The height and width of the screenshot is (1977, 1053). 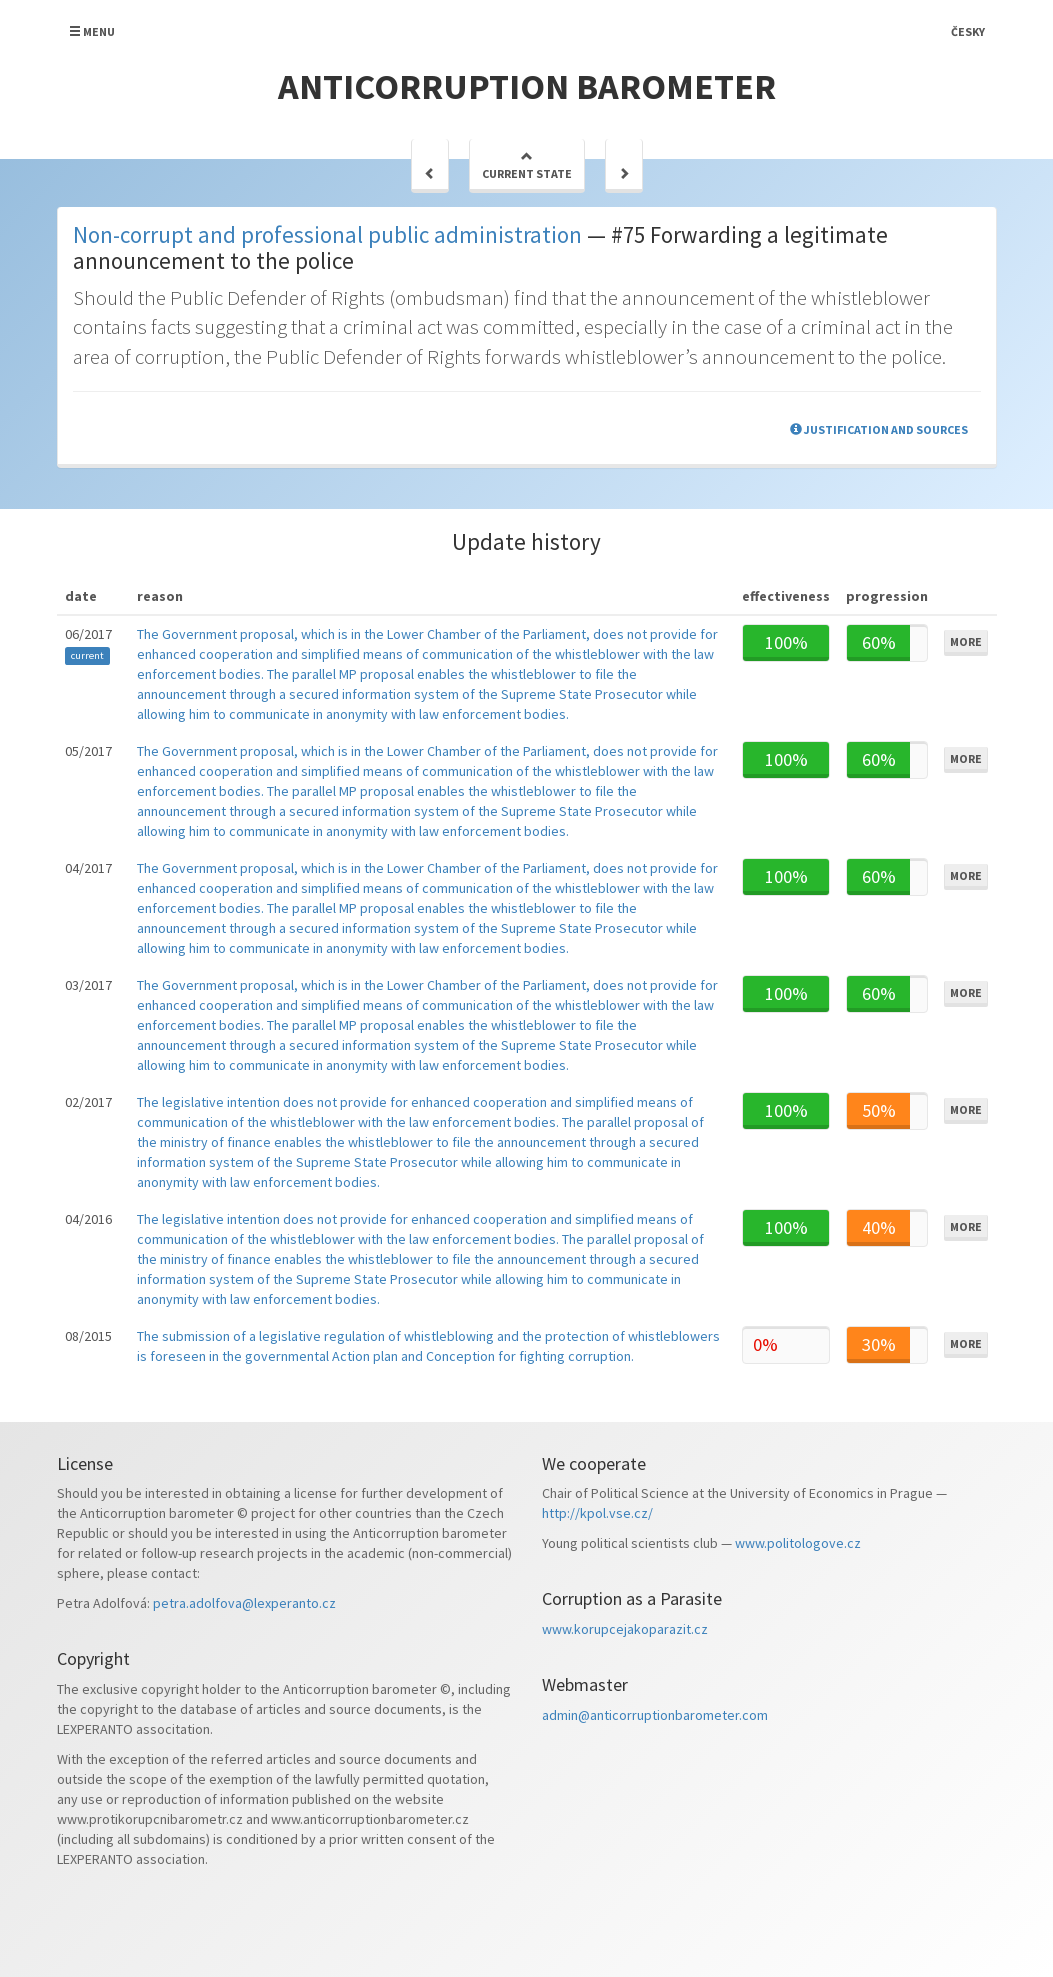 What do you see at coordinates (244, 1603) in the screenshot?
I see `petra.adolfova@lexperanto.cz` at bounding box center [244, 1603].